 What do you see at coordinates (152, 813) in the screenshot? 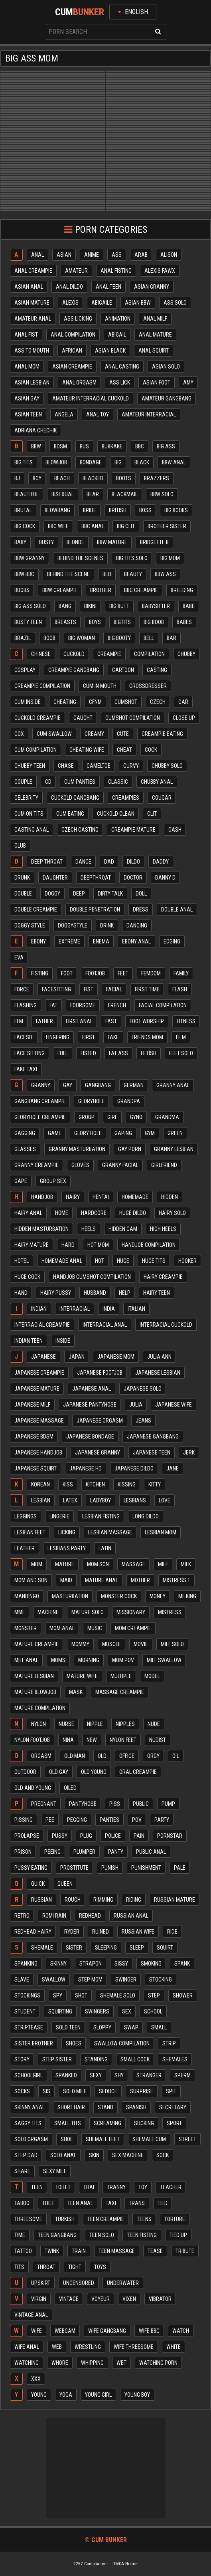
I see `Clit` at bounding box center [152, 813].